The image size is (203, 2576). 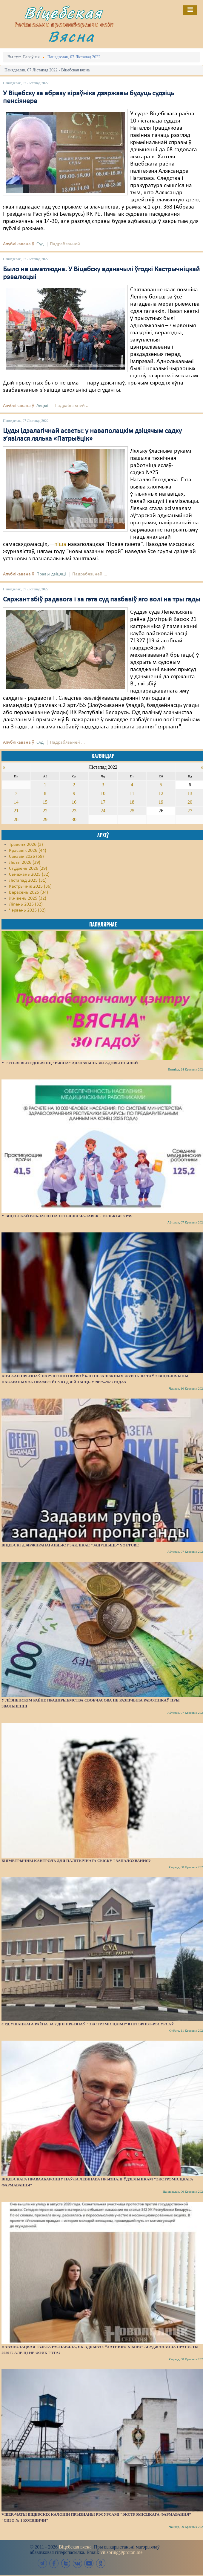 I want to click on 23, so click(x=74, y=810).